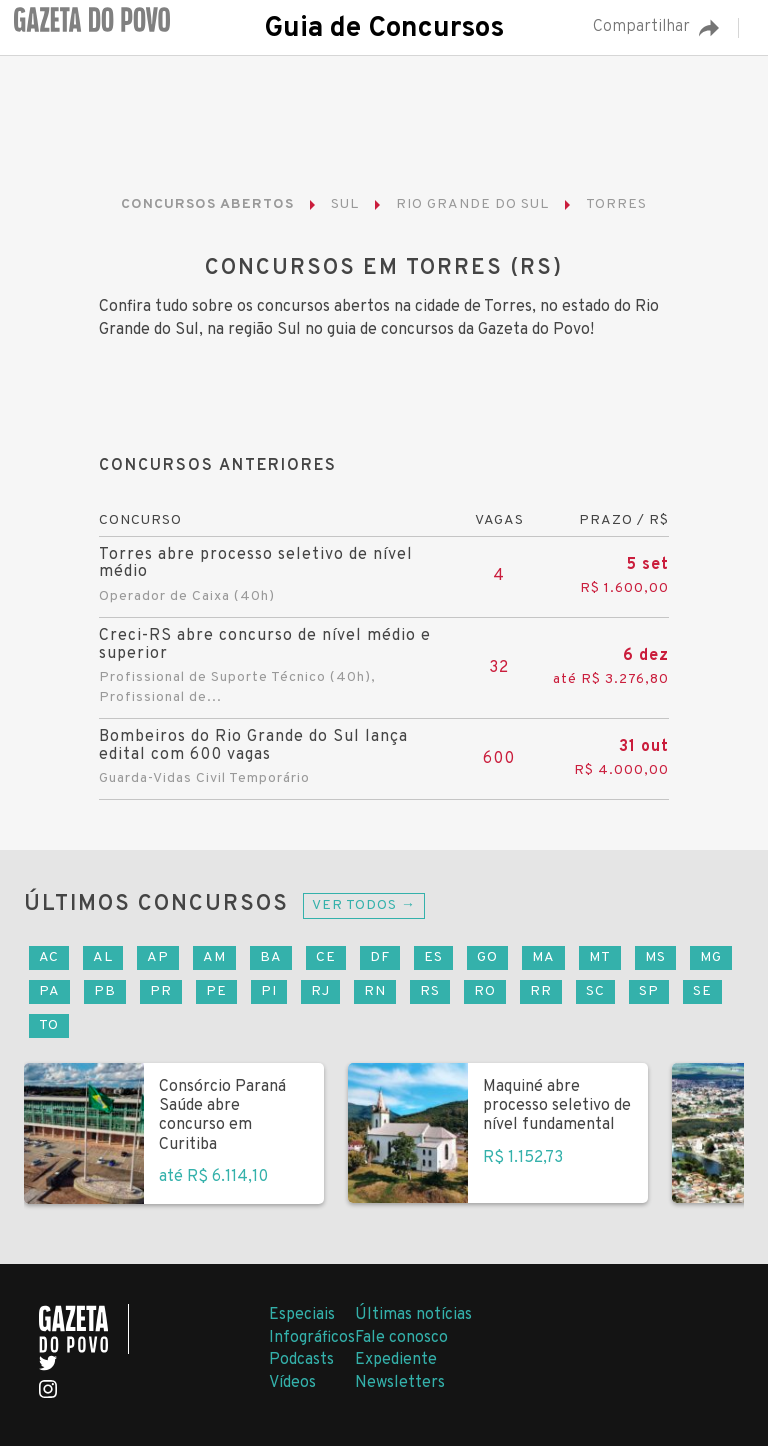 The width and height of the screenshot is (768, 1446). Describe the element at coordinates (364, 905) in the screenshot. I see `Ver todos →` at that location.